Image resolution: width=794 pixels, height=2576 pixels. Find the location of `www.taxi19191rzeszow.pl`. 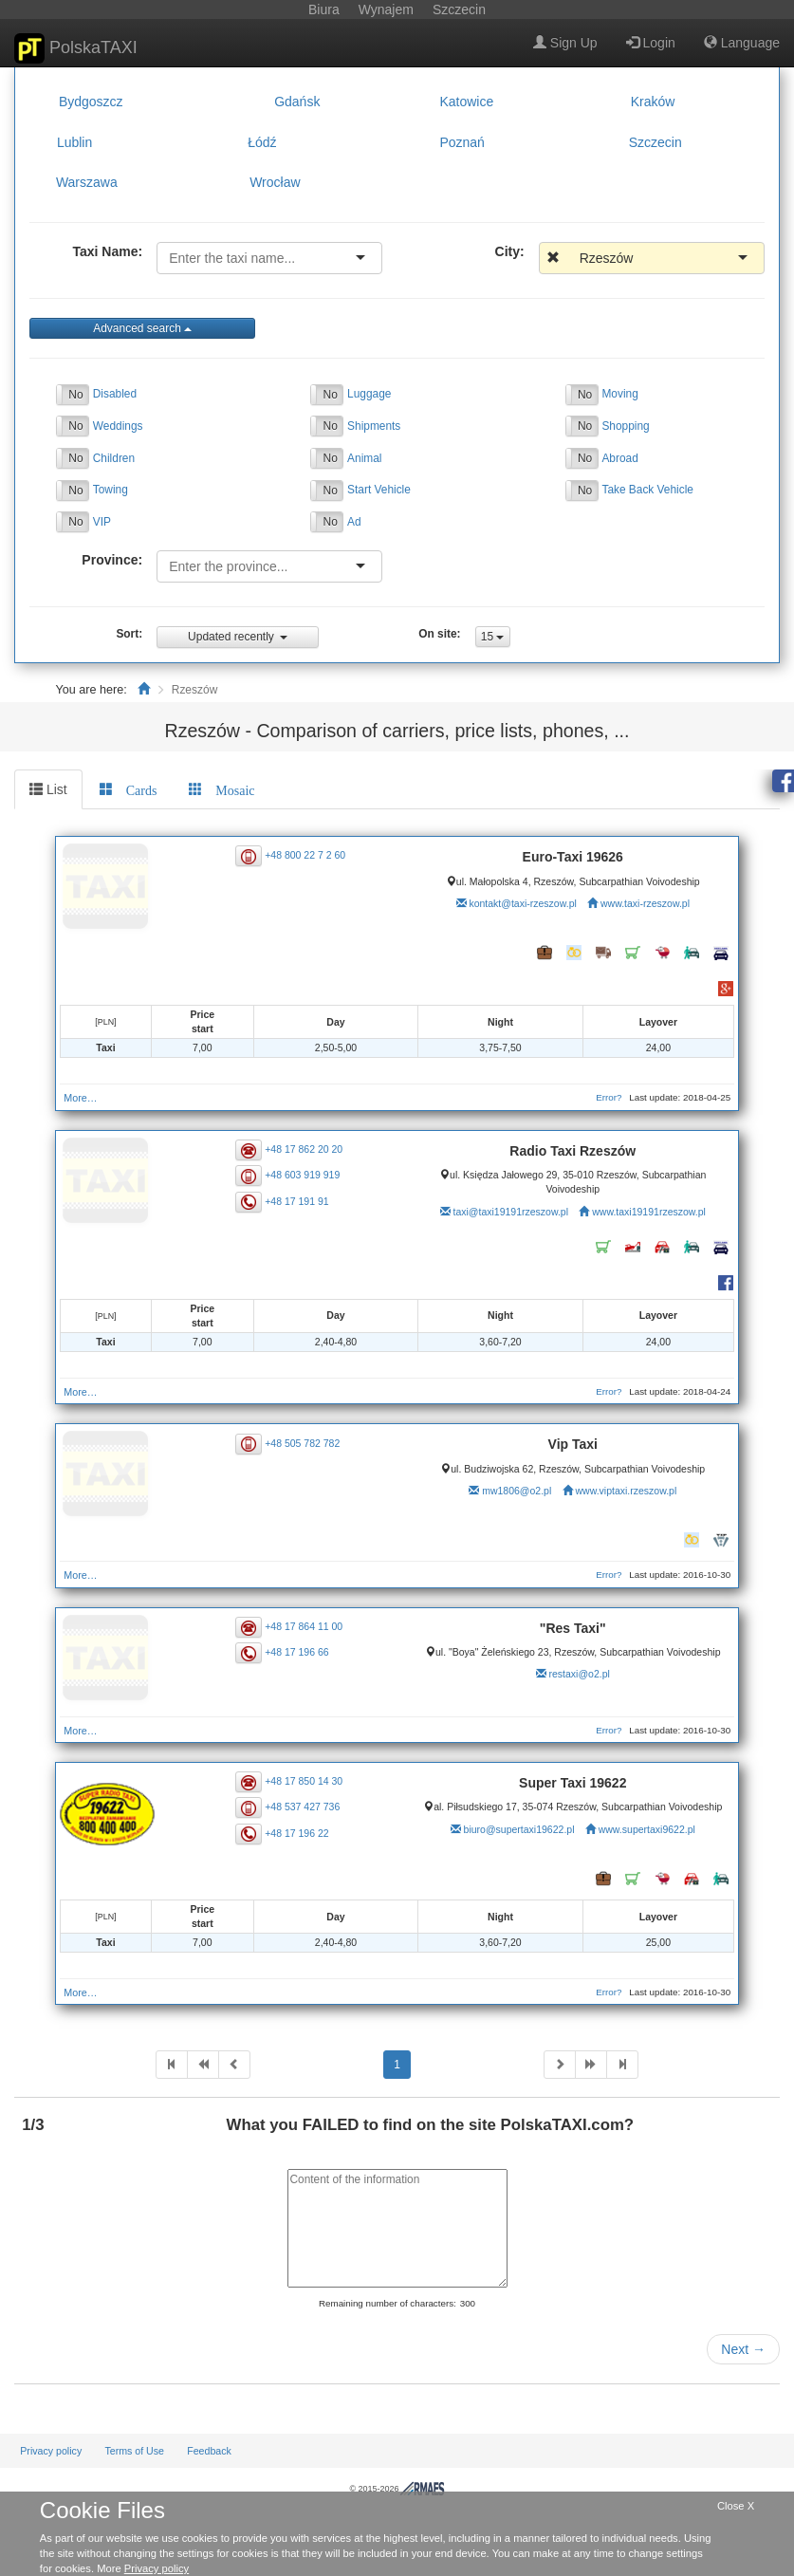

www.taxi19191rzeszow.pl is located at coordinates (649, 1211).